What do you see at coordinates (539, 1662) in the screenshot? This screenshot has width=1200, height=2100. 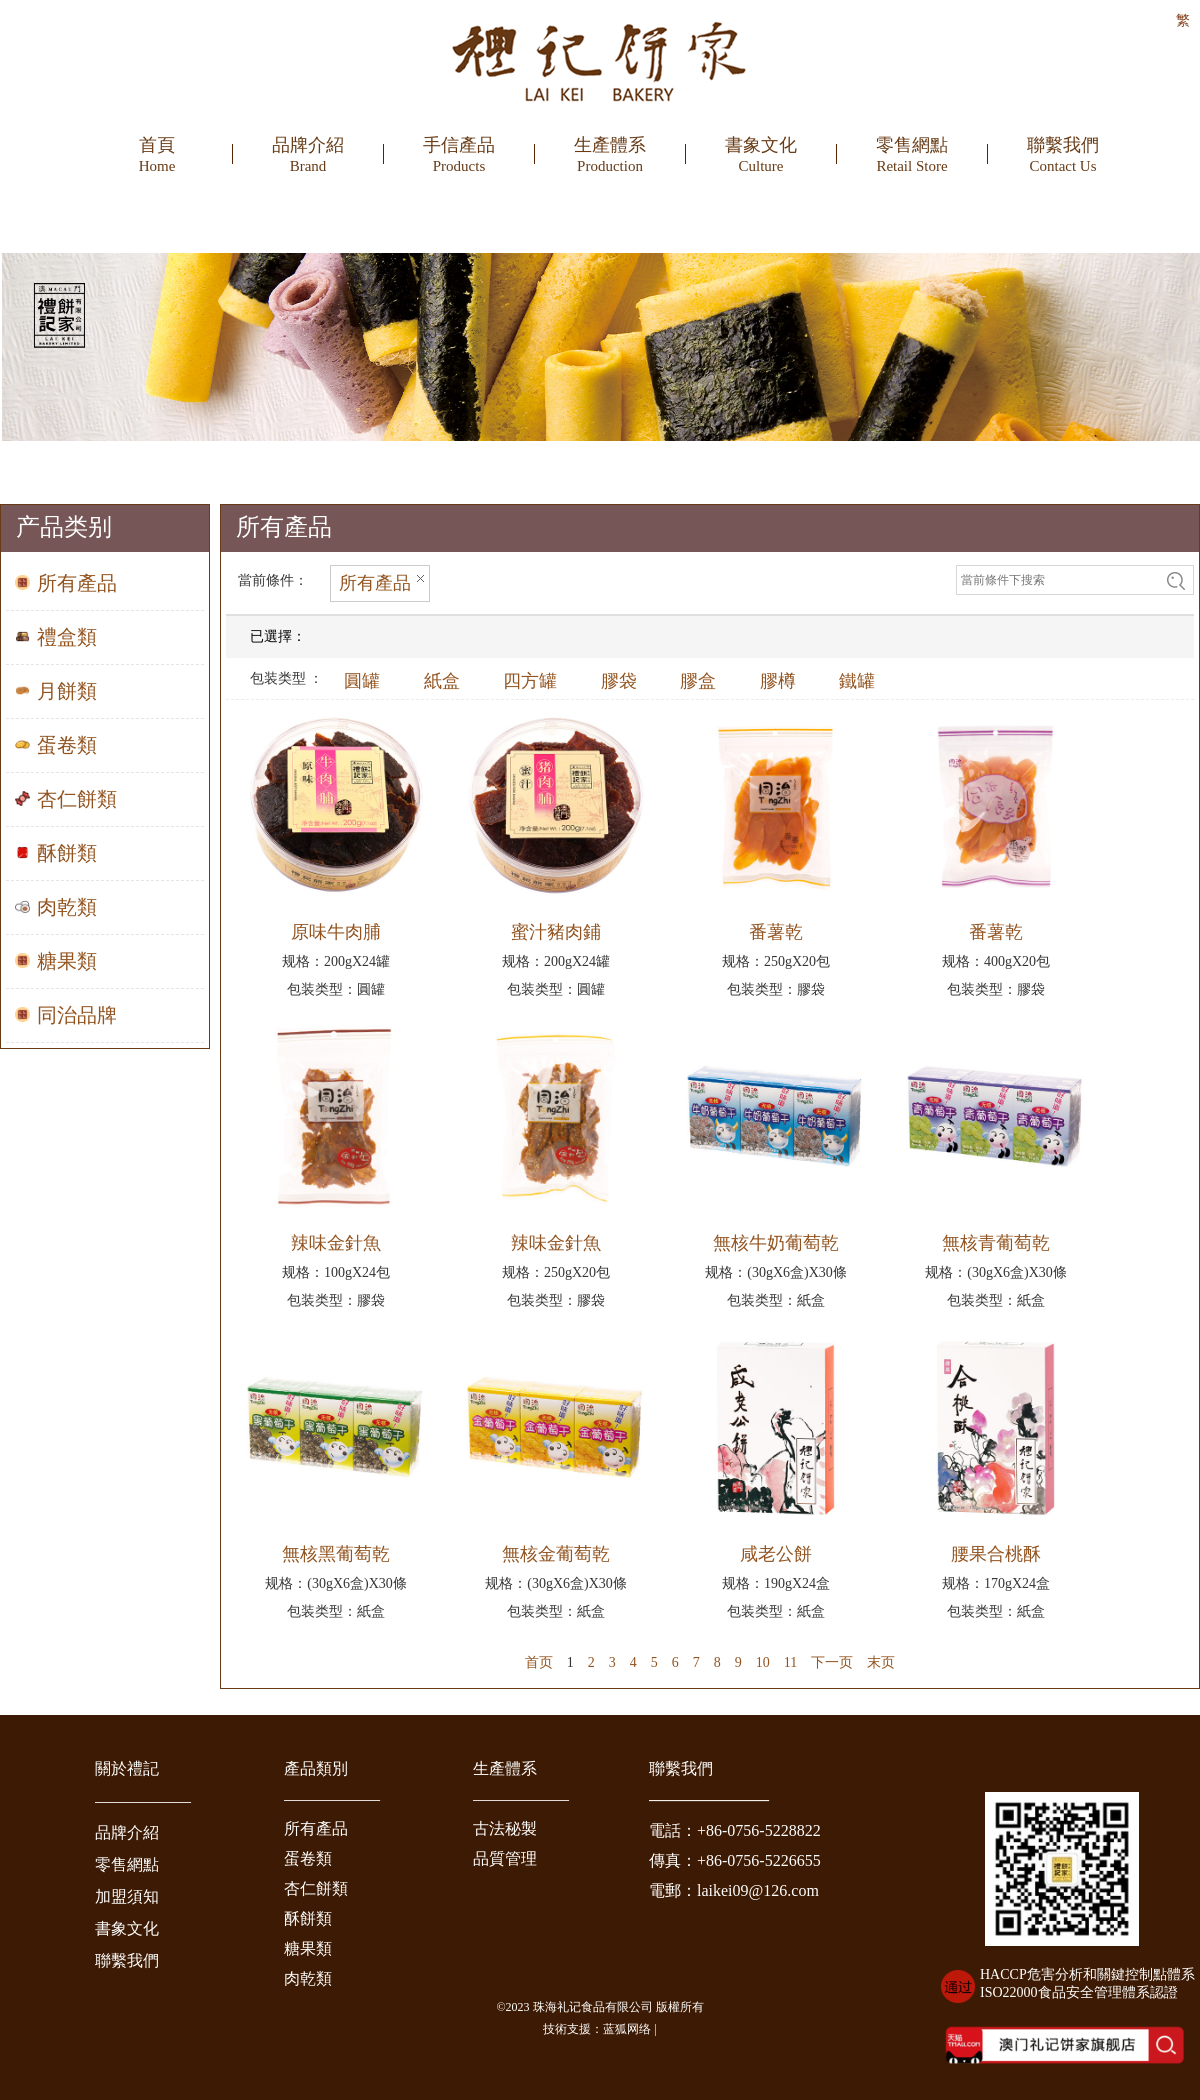 I see `首页` at bounding box center [539, 1662].